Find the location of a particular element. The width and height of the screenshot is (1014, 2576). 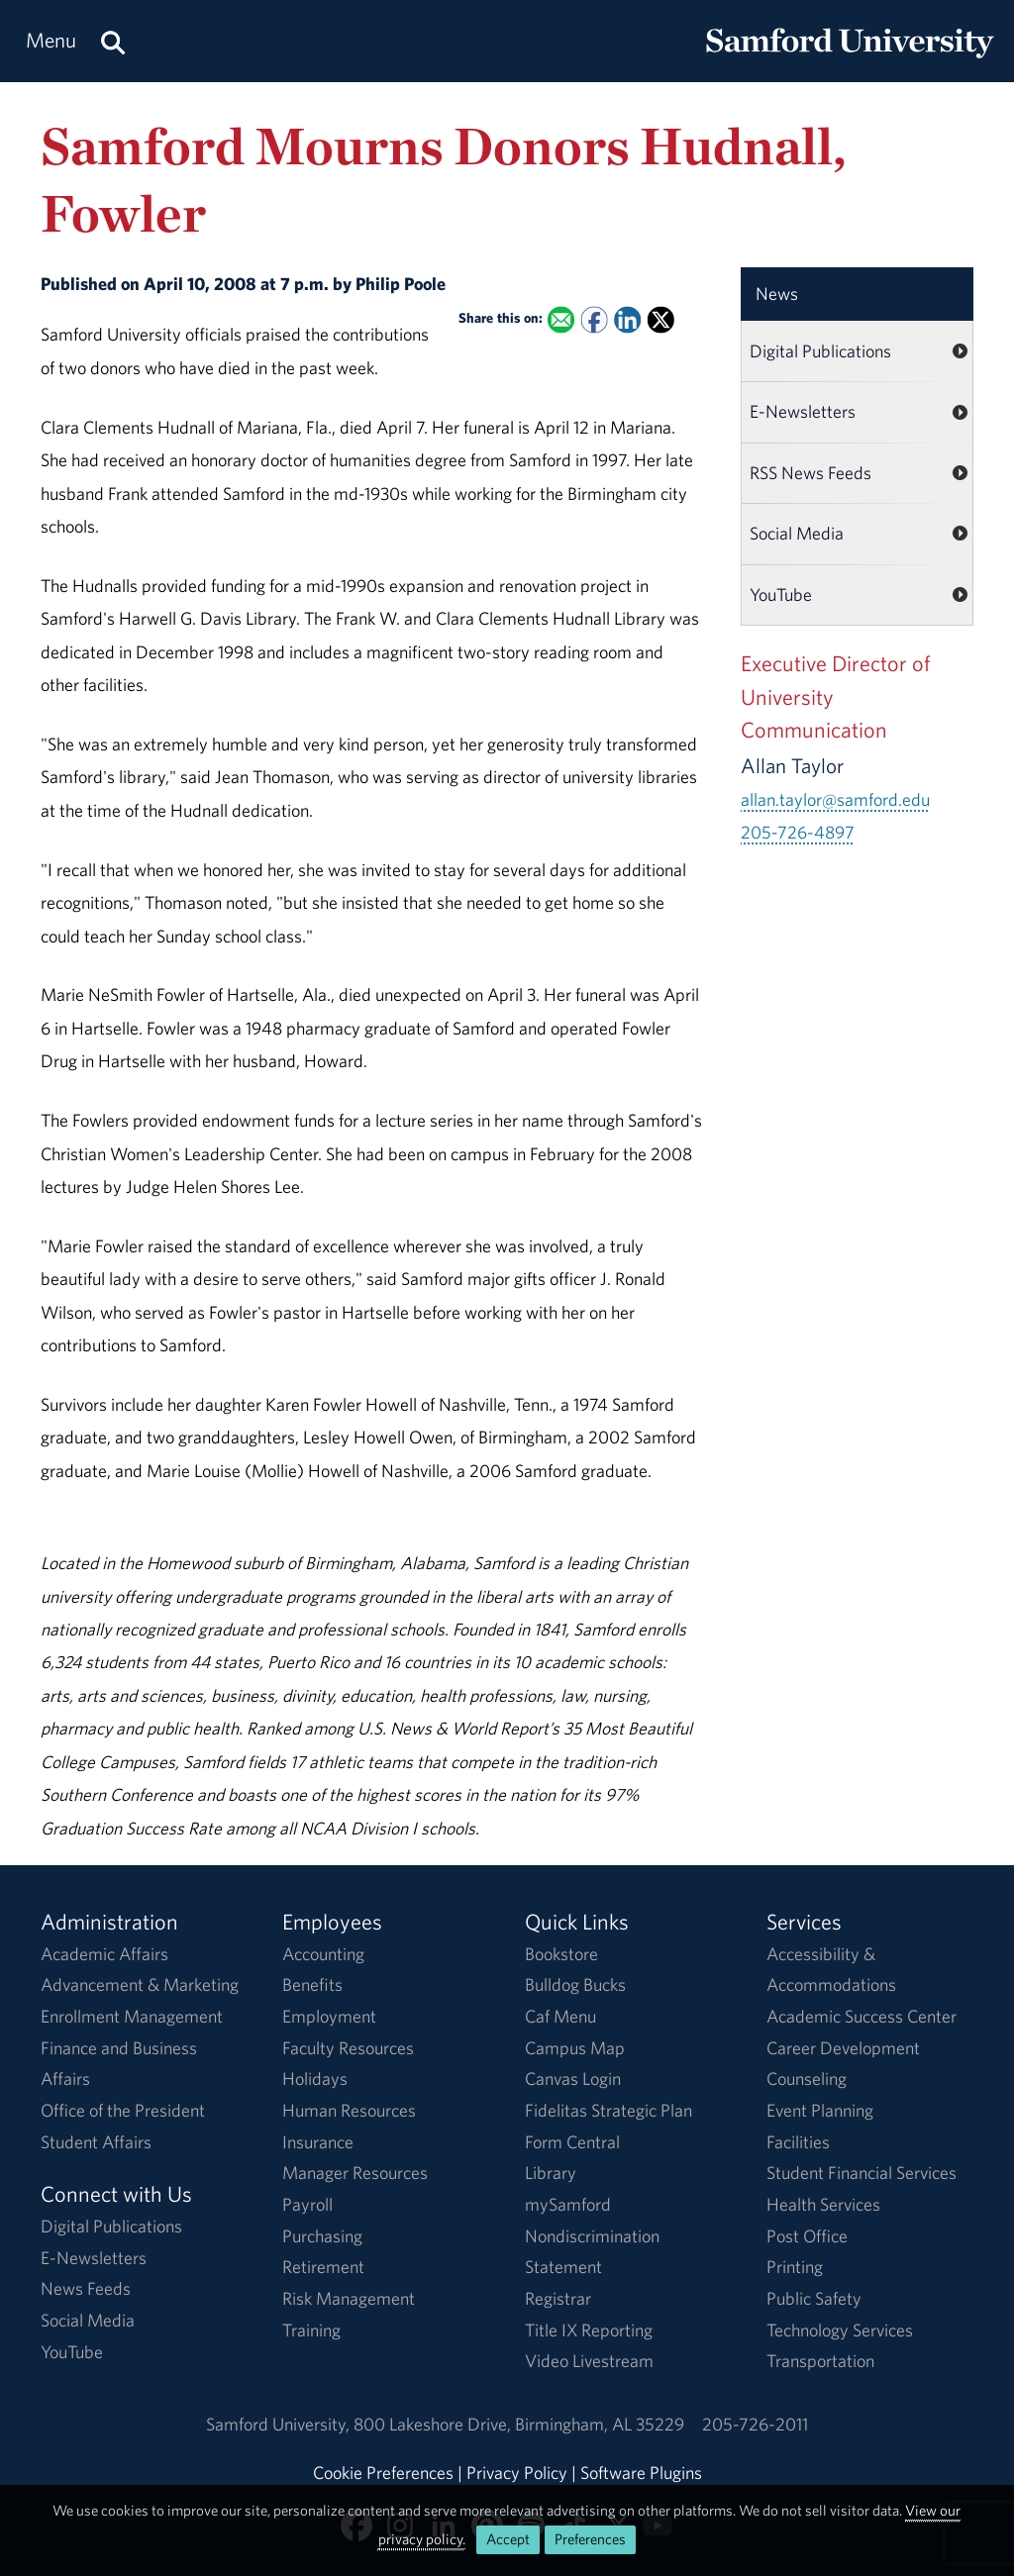

Counseling is located at coordinates (806, 2078).